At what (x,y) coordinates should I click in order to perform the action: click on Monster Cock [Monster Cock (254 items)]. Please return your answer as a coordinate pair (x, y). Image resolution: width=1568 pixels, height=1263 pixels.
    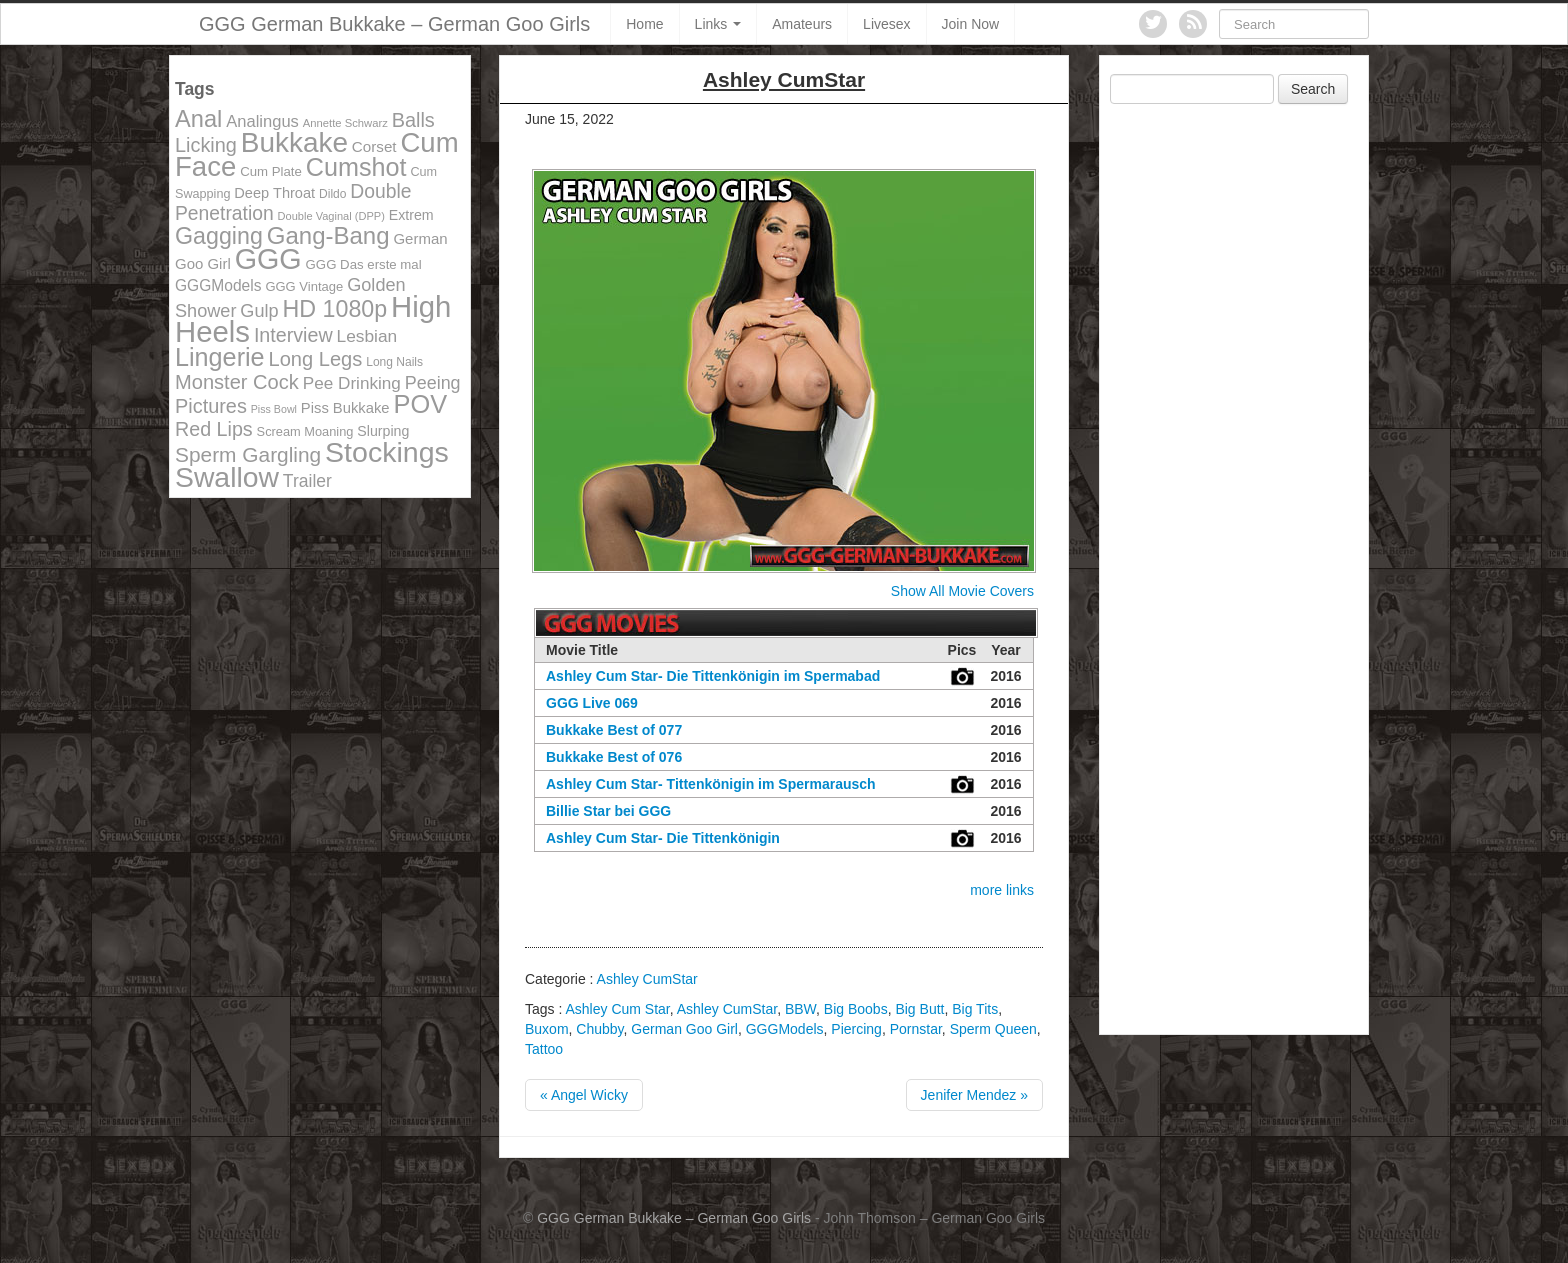
    Looking at the image, I should click on (237, 382).